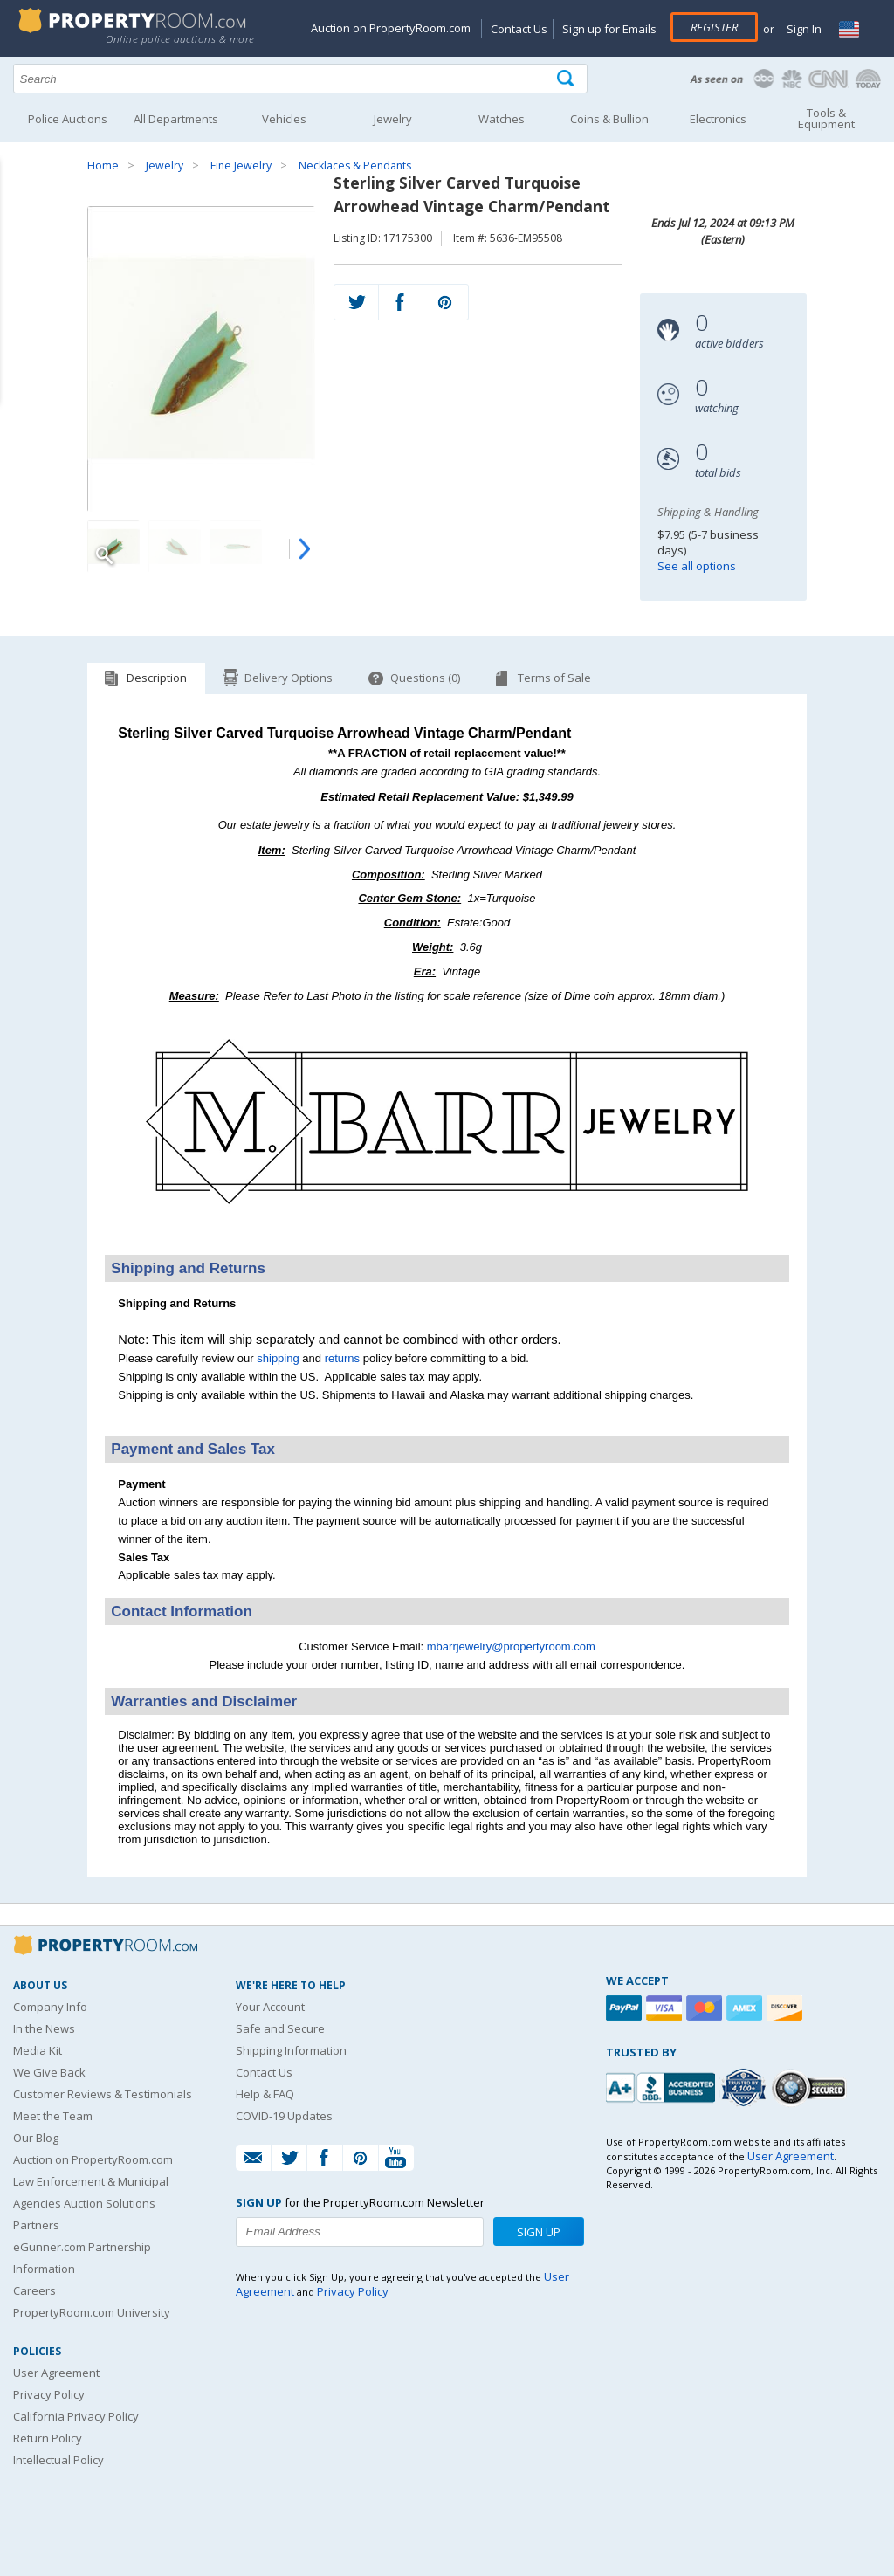 The height and width of the screenshot is (2576, 894). I want to click on [American Express], so click(746, 2008).